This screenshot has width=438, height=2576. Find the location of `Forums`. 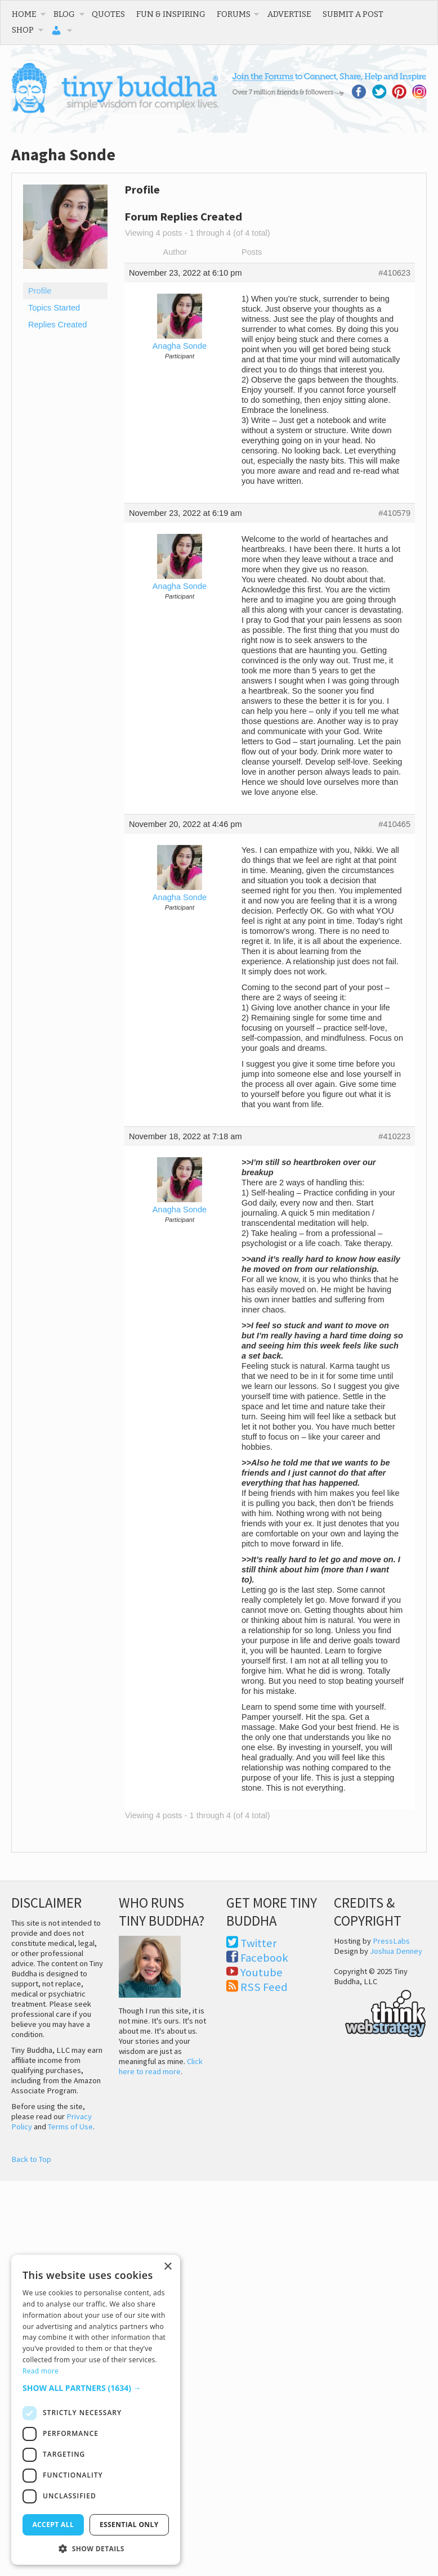

Forums is located at coordinates (234, 14).